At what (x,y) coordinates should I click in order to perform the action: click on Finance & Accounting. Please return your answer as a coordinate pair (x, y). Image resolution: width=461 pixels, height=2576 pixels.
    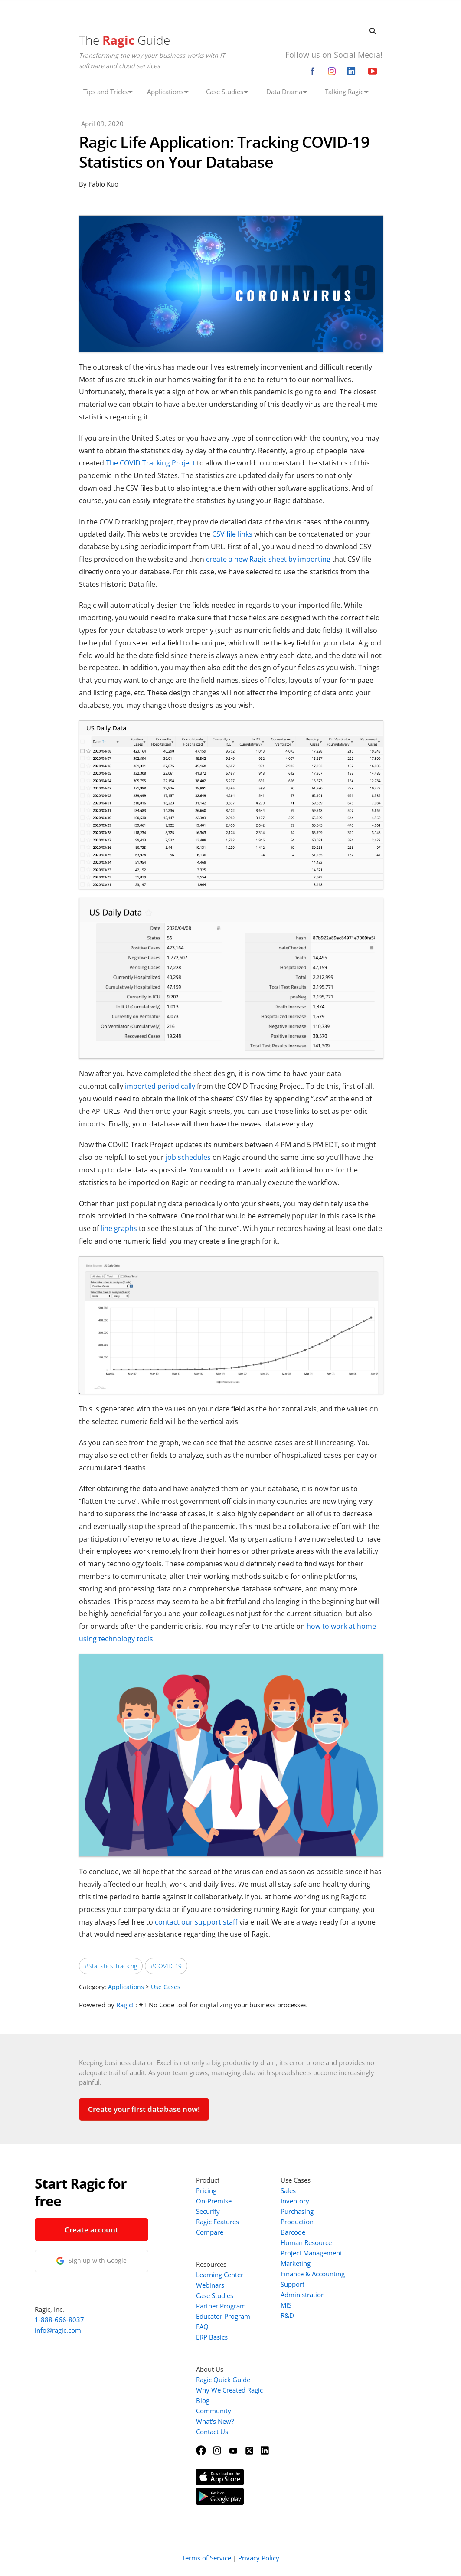
    Looking at the image, I should click on (313, 2273).